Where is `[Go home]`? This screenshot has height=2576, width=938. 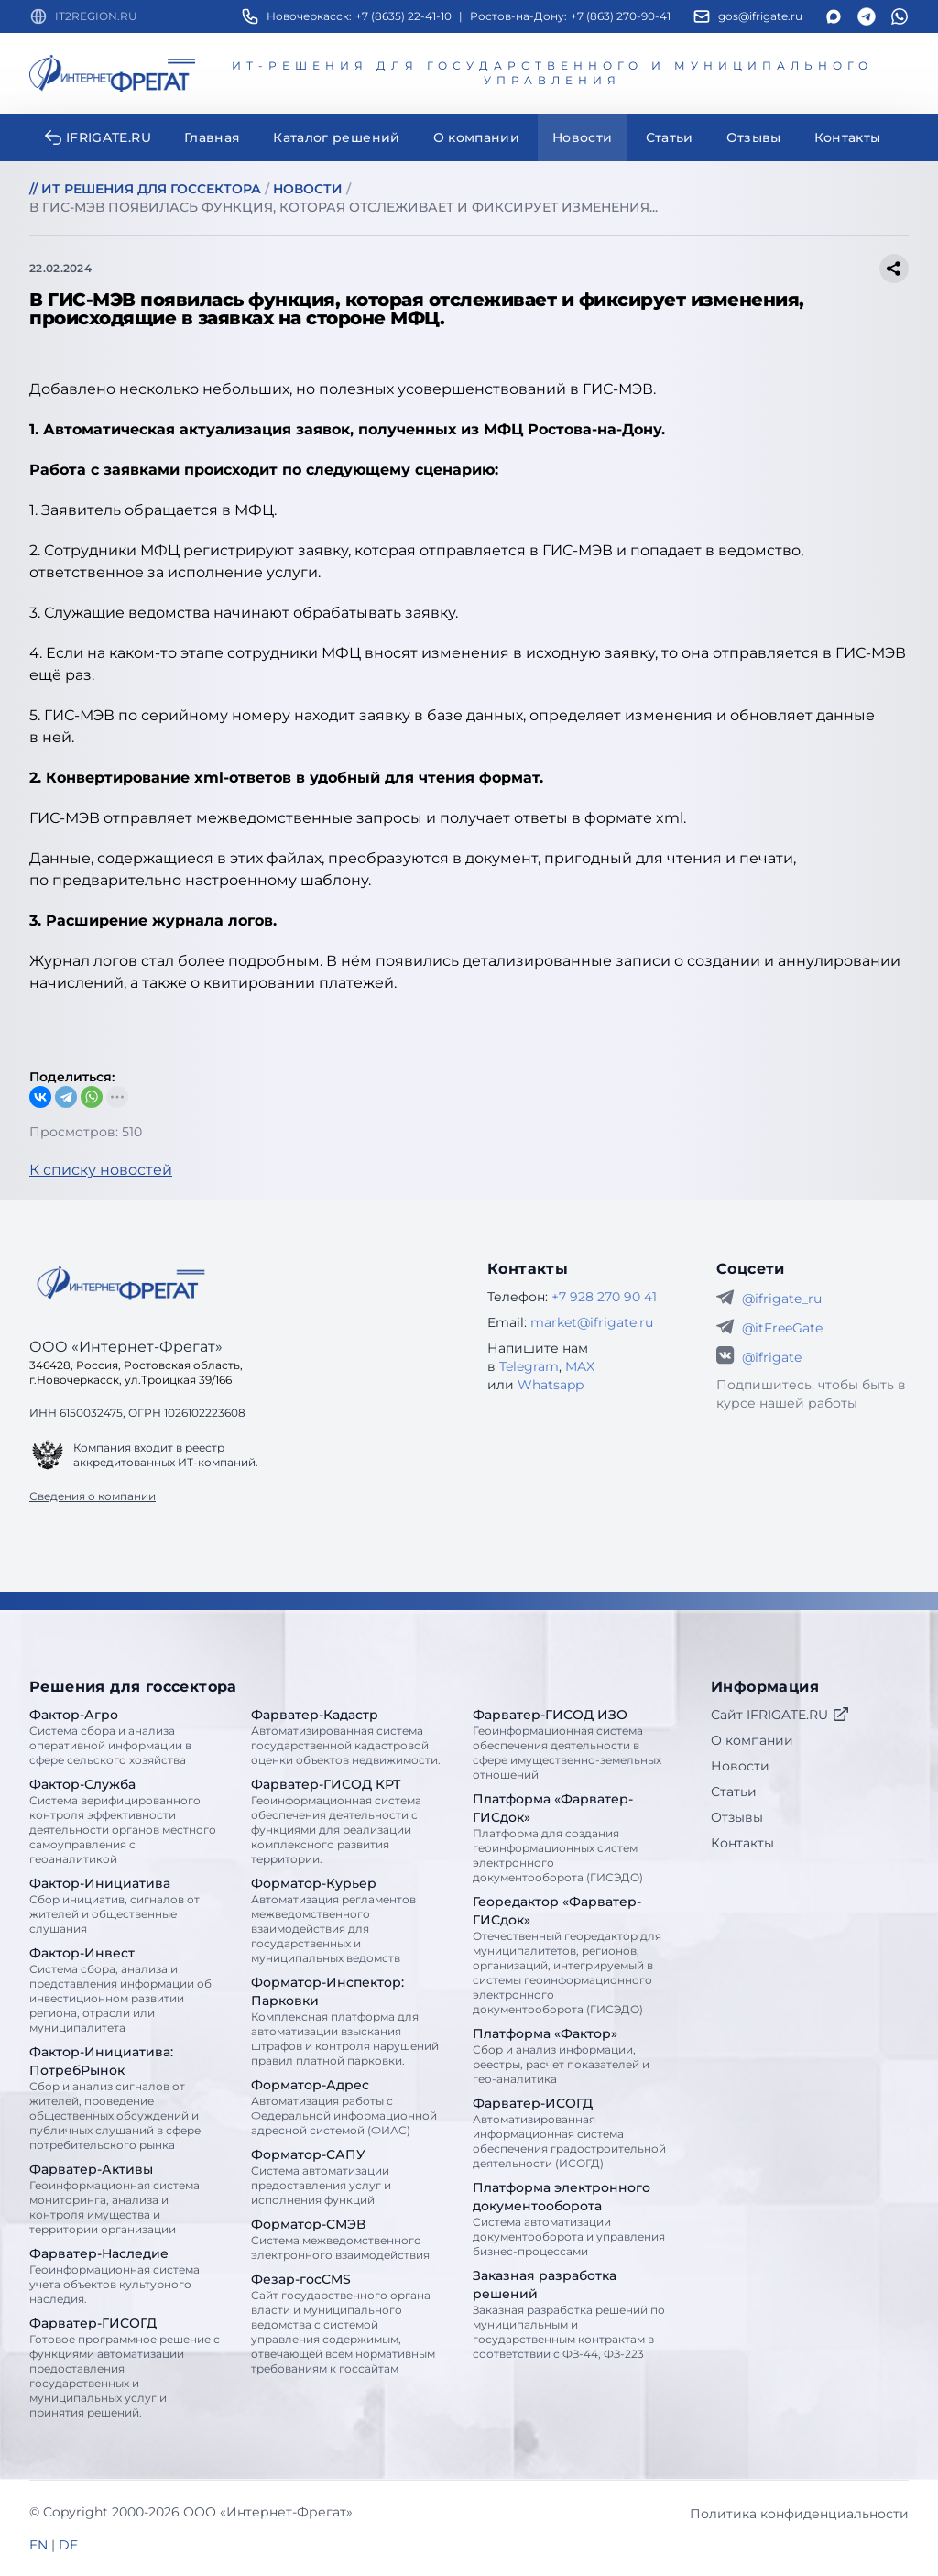 [Go home] is located at coordinates (121, 1283).